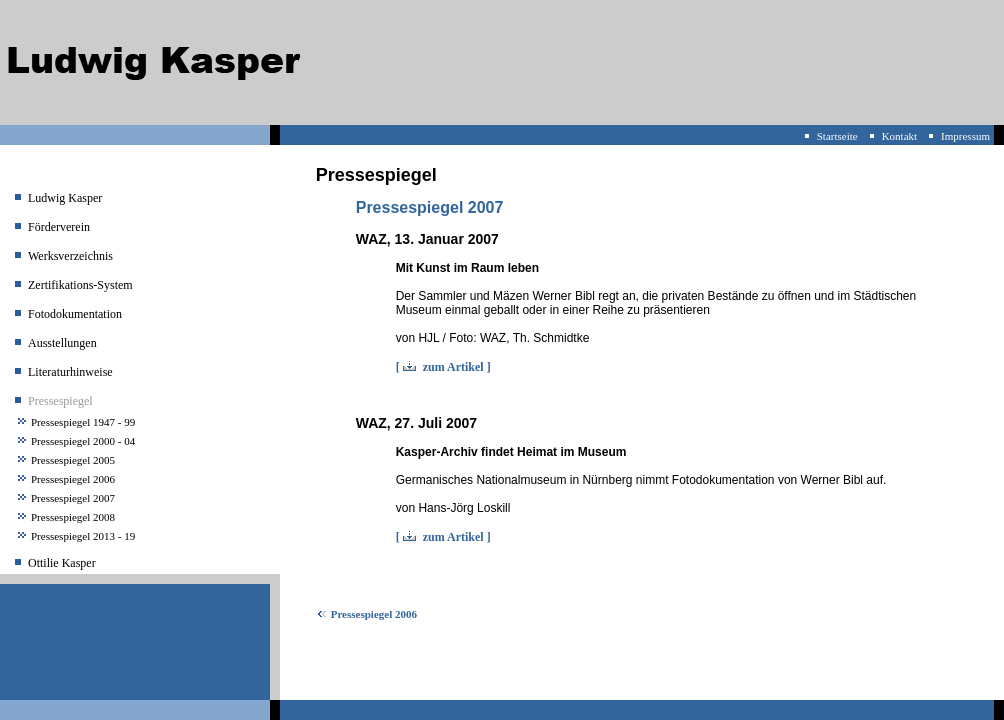  I want to click on Ottilie Kasper, so click(62, 563).